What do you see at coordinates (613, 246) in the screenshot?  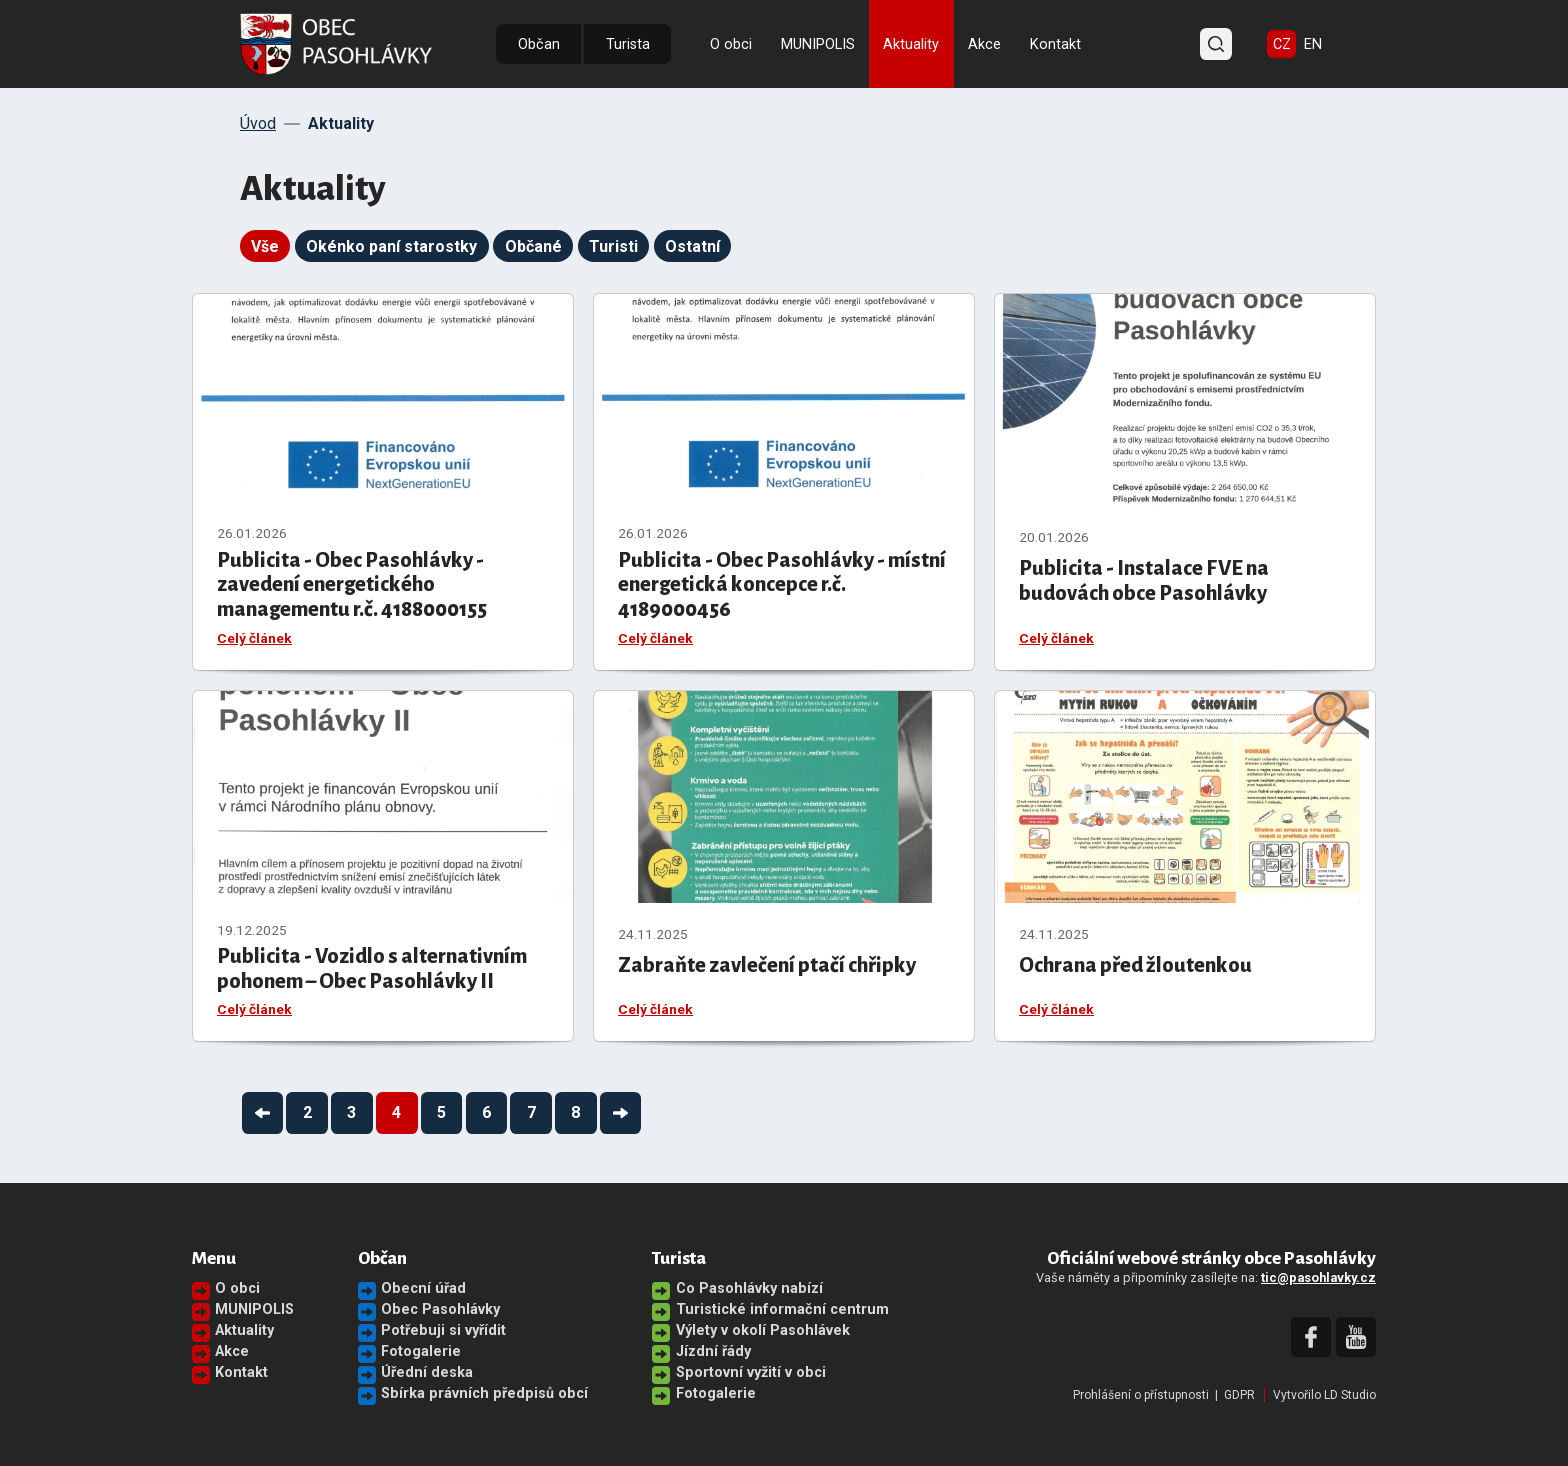 I see `Turisti` at bounding box center [613, 246].